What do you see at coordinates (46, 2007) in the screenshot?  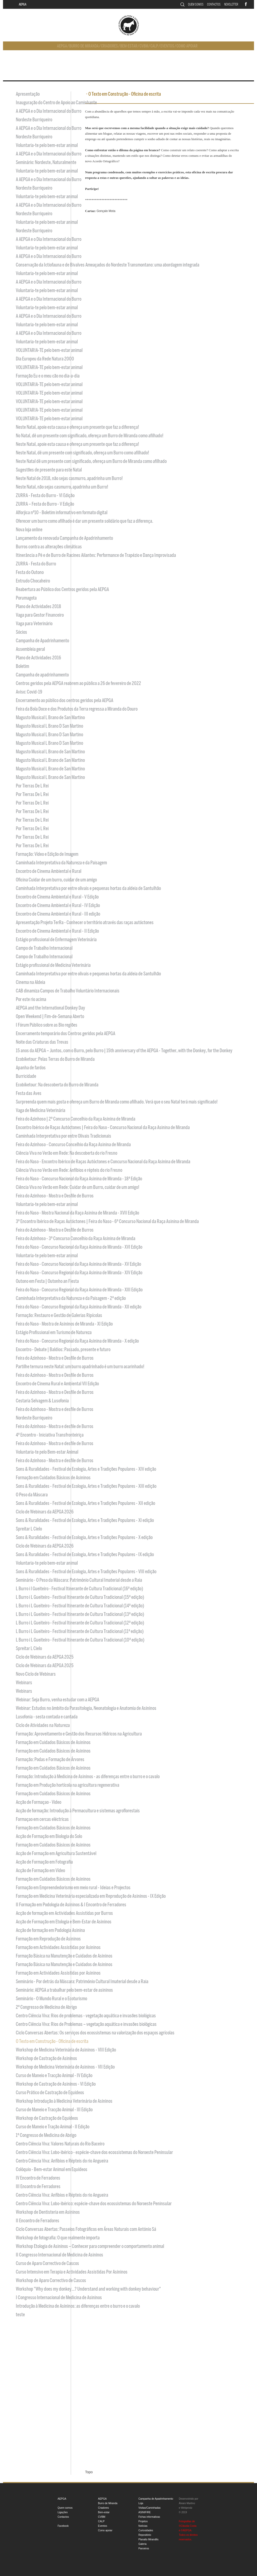 I see `2º Congresso de Medicina de Abrigo` at bounding box center [46, 2007].